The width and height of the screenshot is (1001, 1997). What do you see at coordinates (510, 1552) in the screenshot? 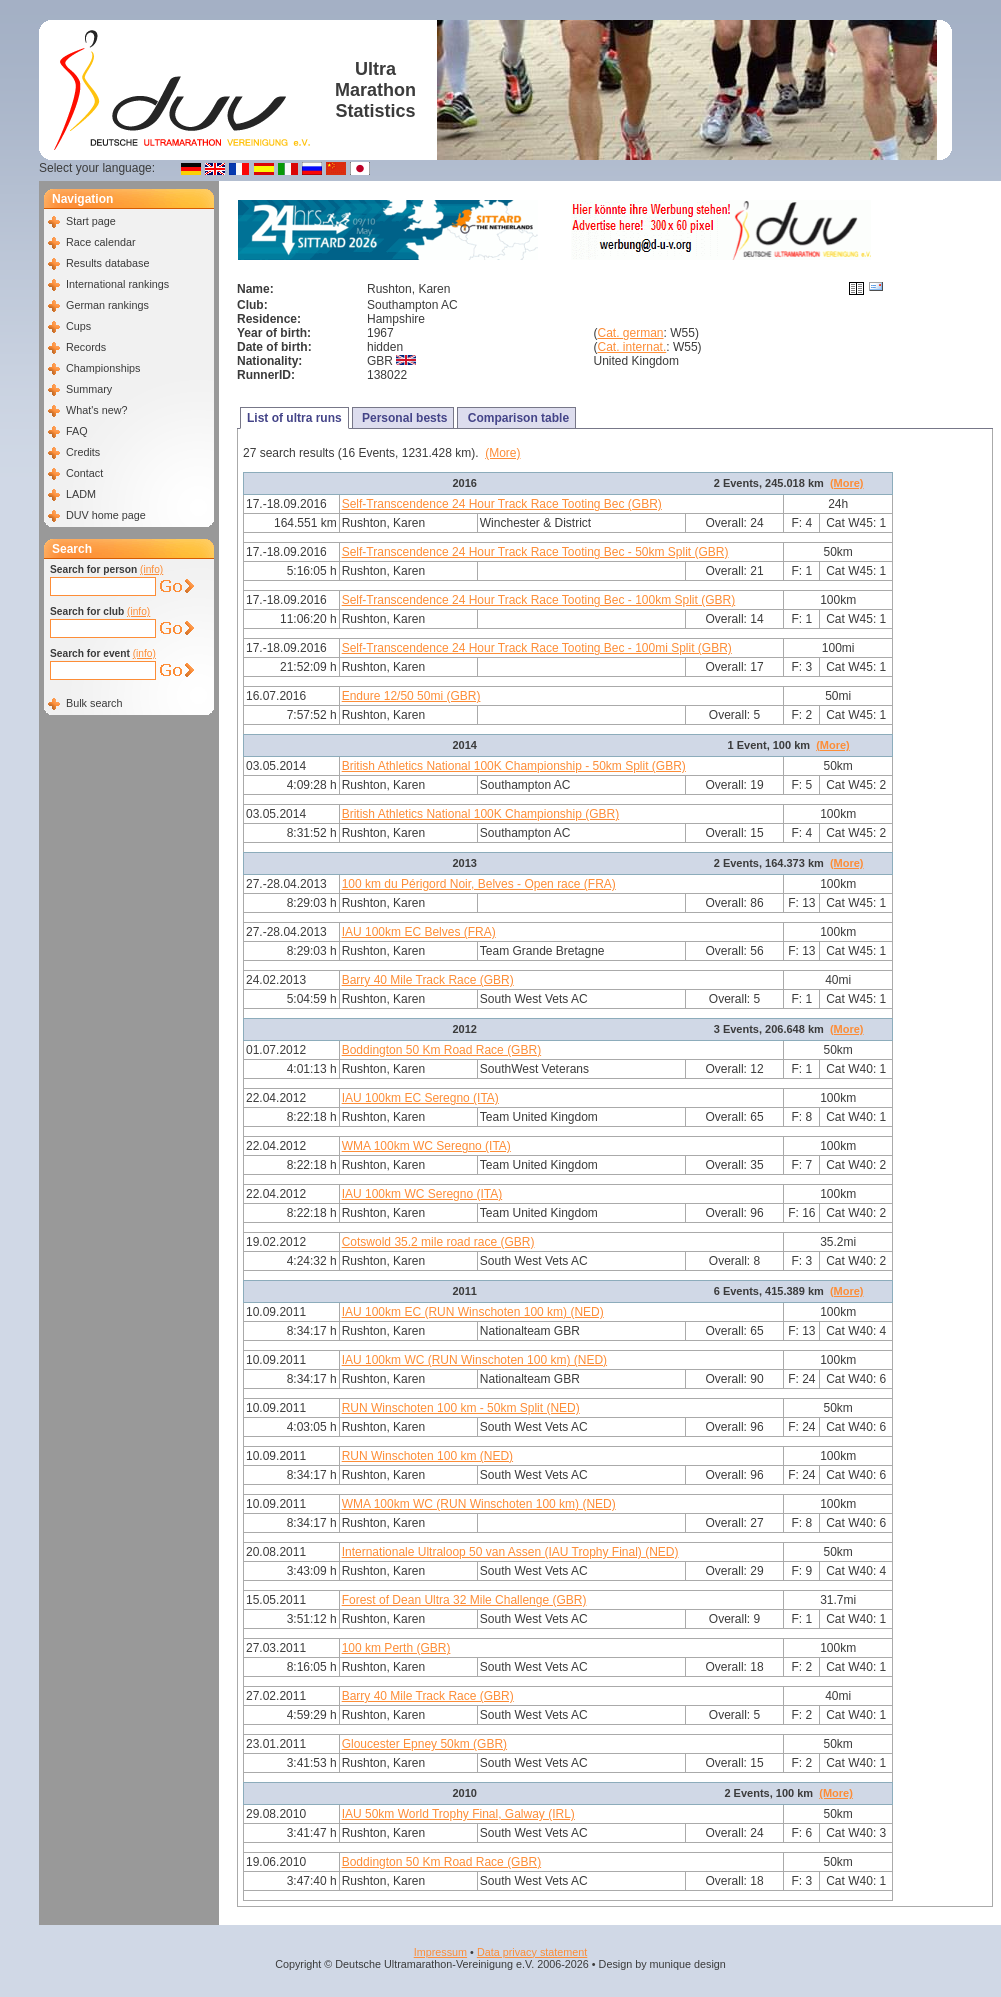
I see `Internationale Ultraloop 50 van Assen (IAU Trophy Final) (NED)` at bounding box center [510, 1552].